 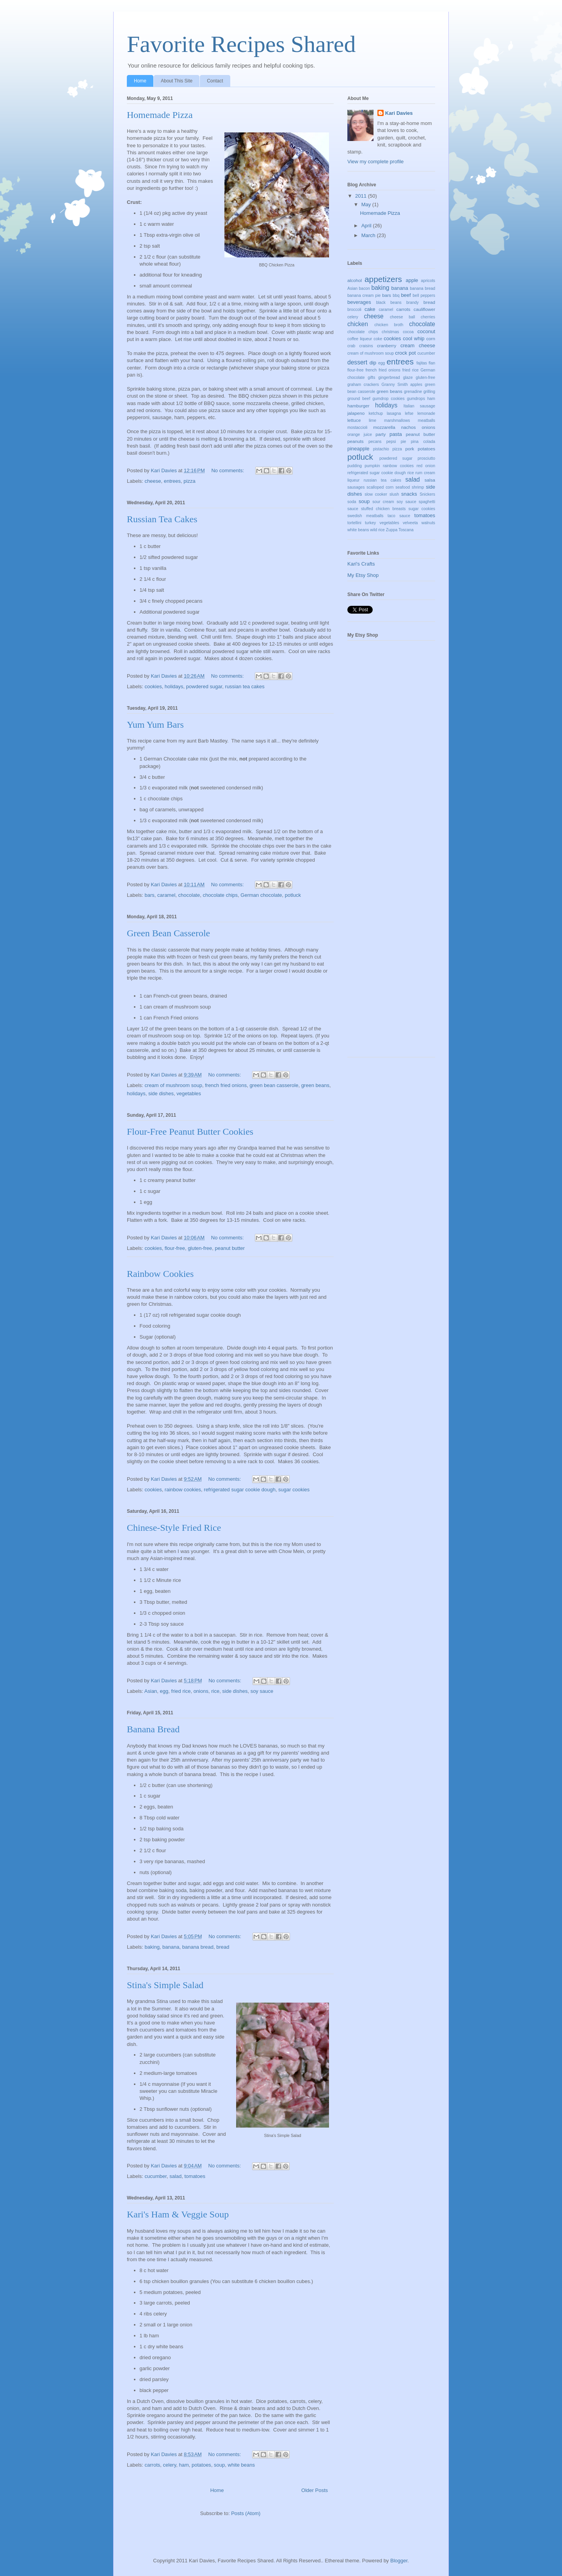 I want to click on flan, so click(x=432, y=363).